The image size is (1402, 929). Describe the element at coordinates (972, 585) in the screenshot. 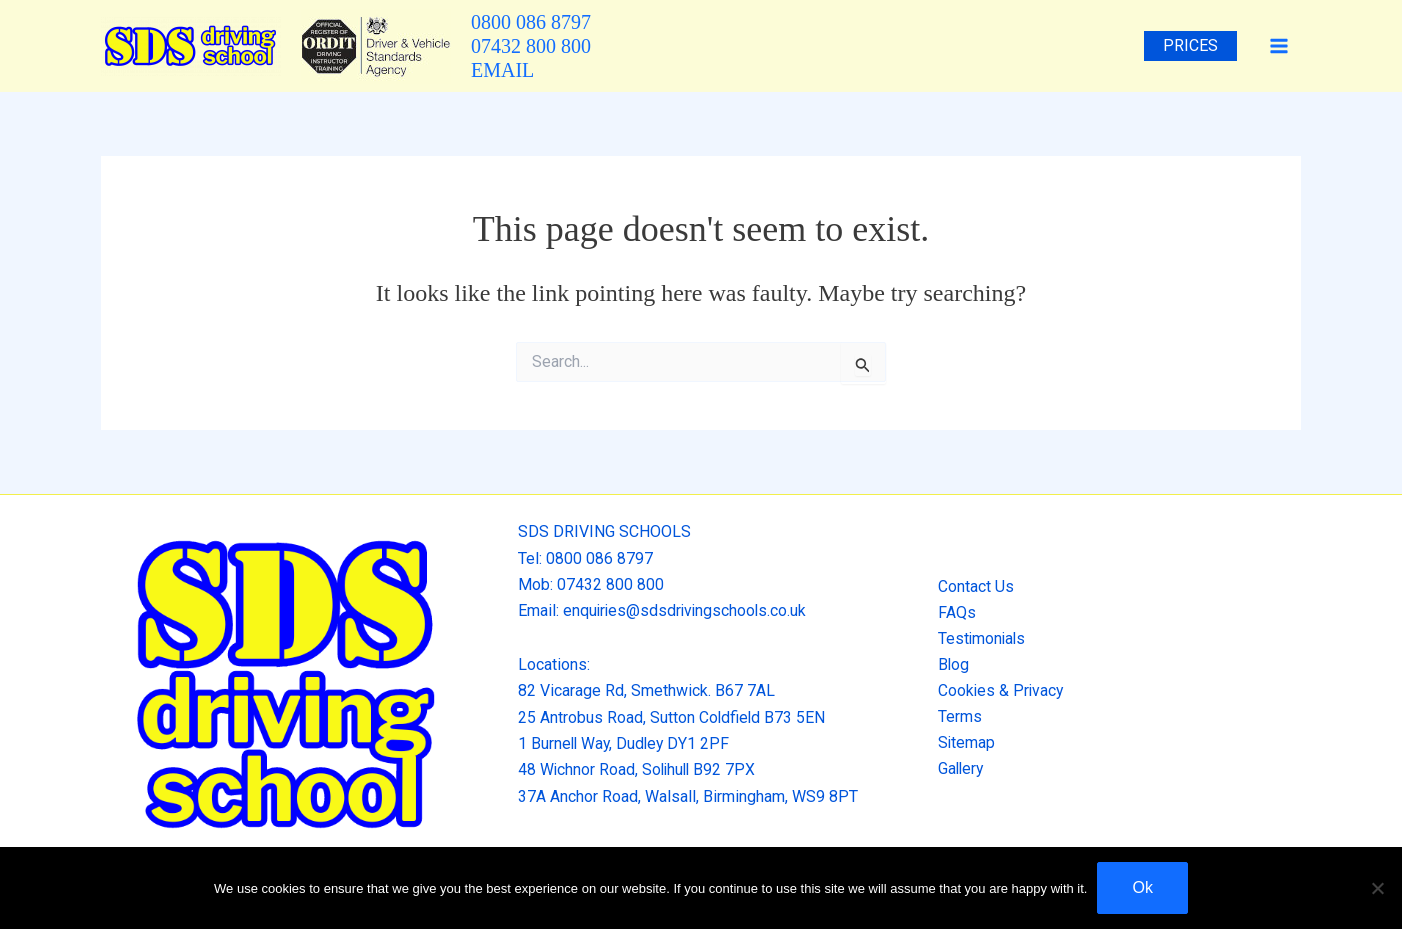

I see `Contact Us` at that location.